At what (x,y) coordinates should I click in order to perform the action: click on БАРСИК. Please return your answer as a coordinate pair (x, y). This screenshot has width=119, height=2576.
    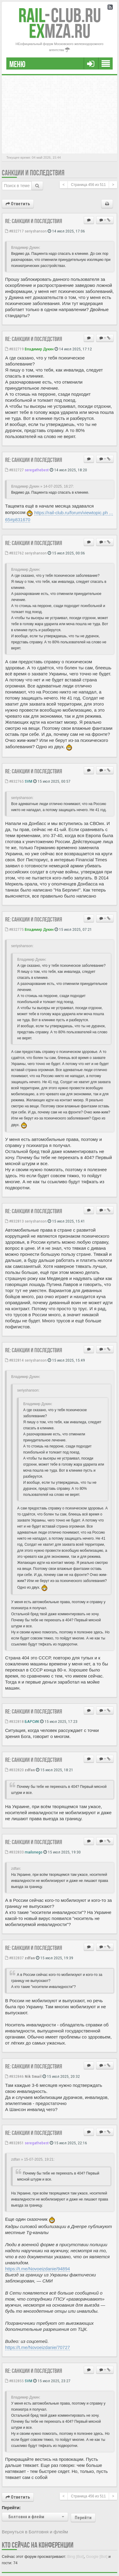
    Looking at the image, I should click on (32, 1721).